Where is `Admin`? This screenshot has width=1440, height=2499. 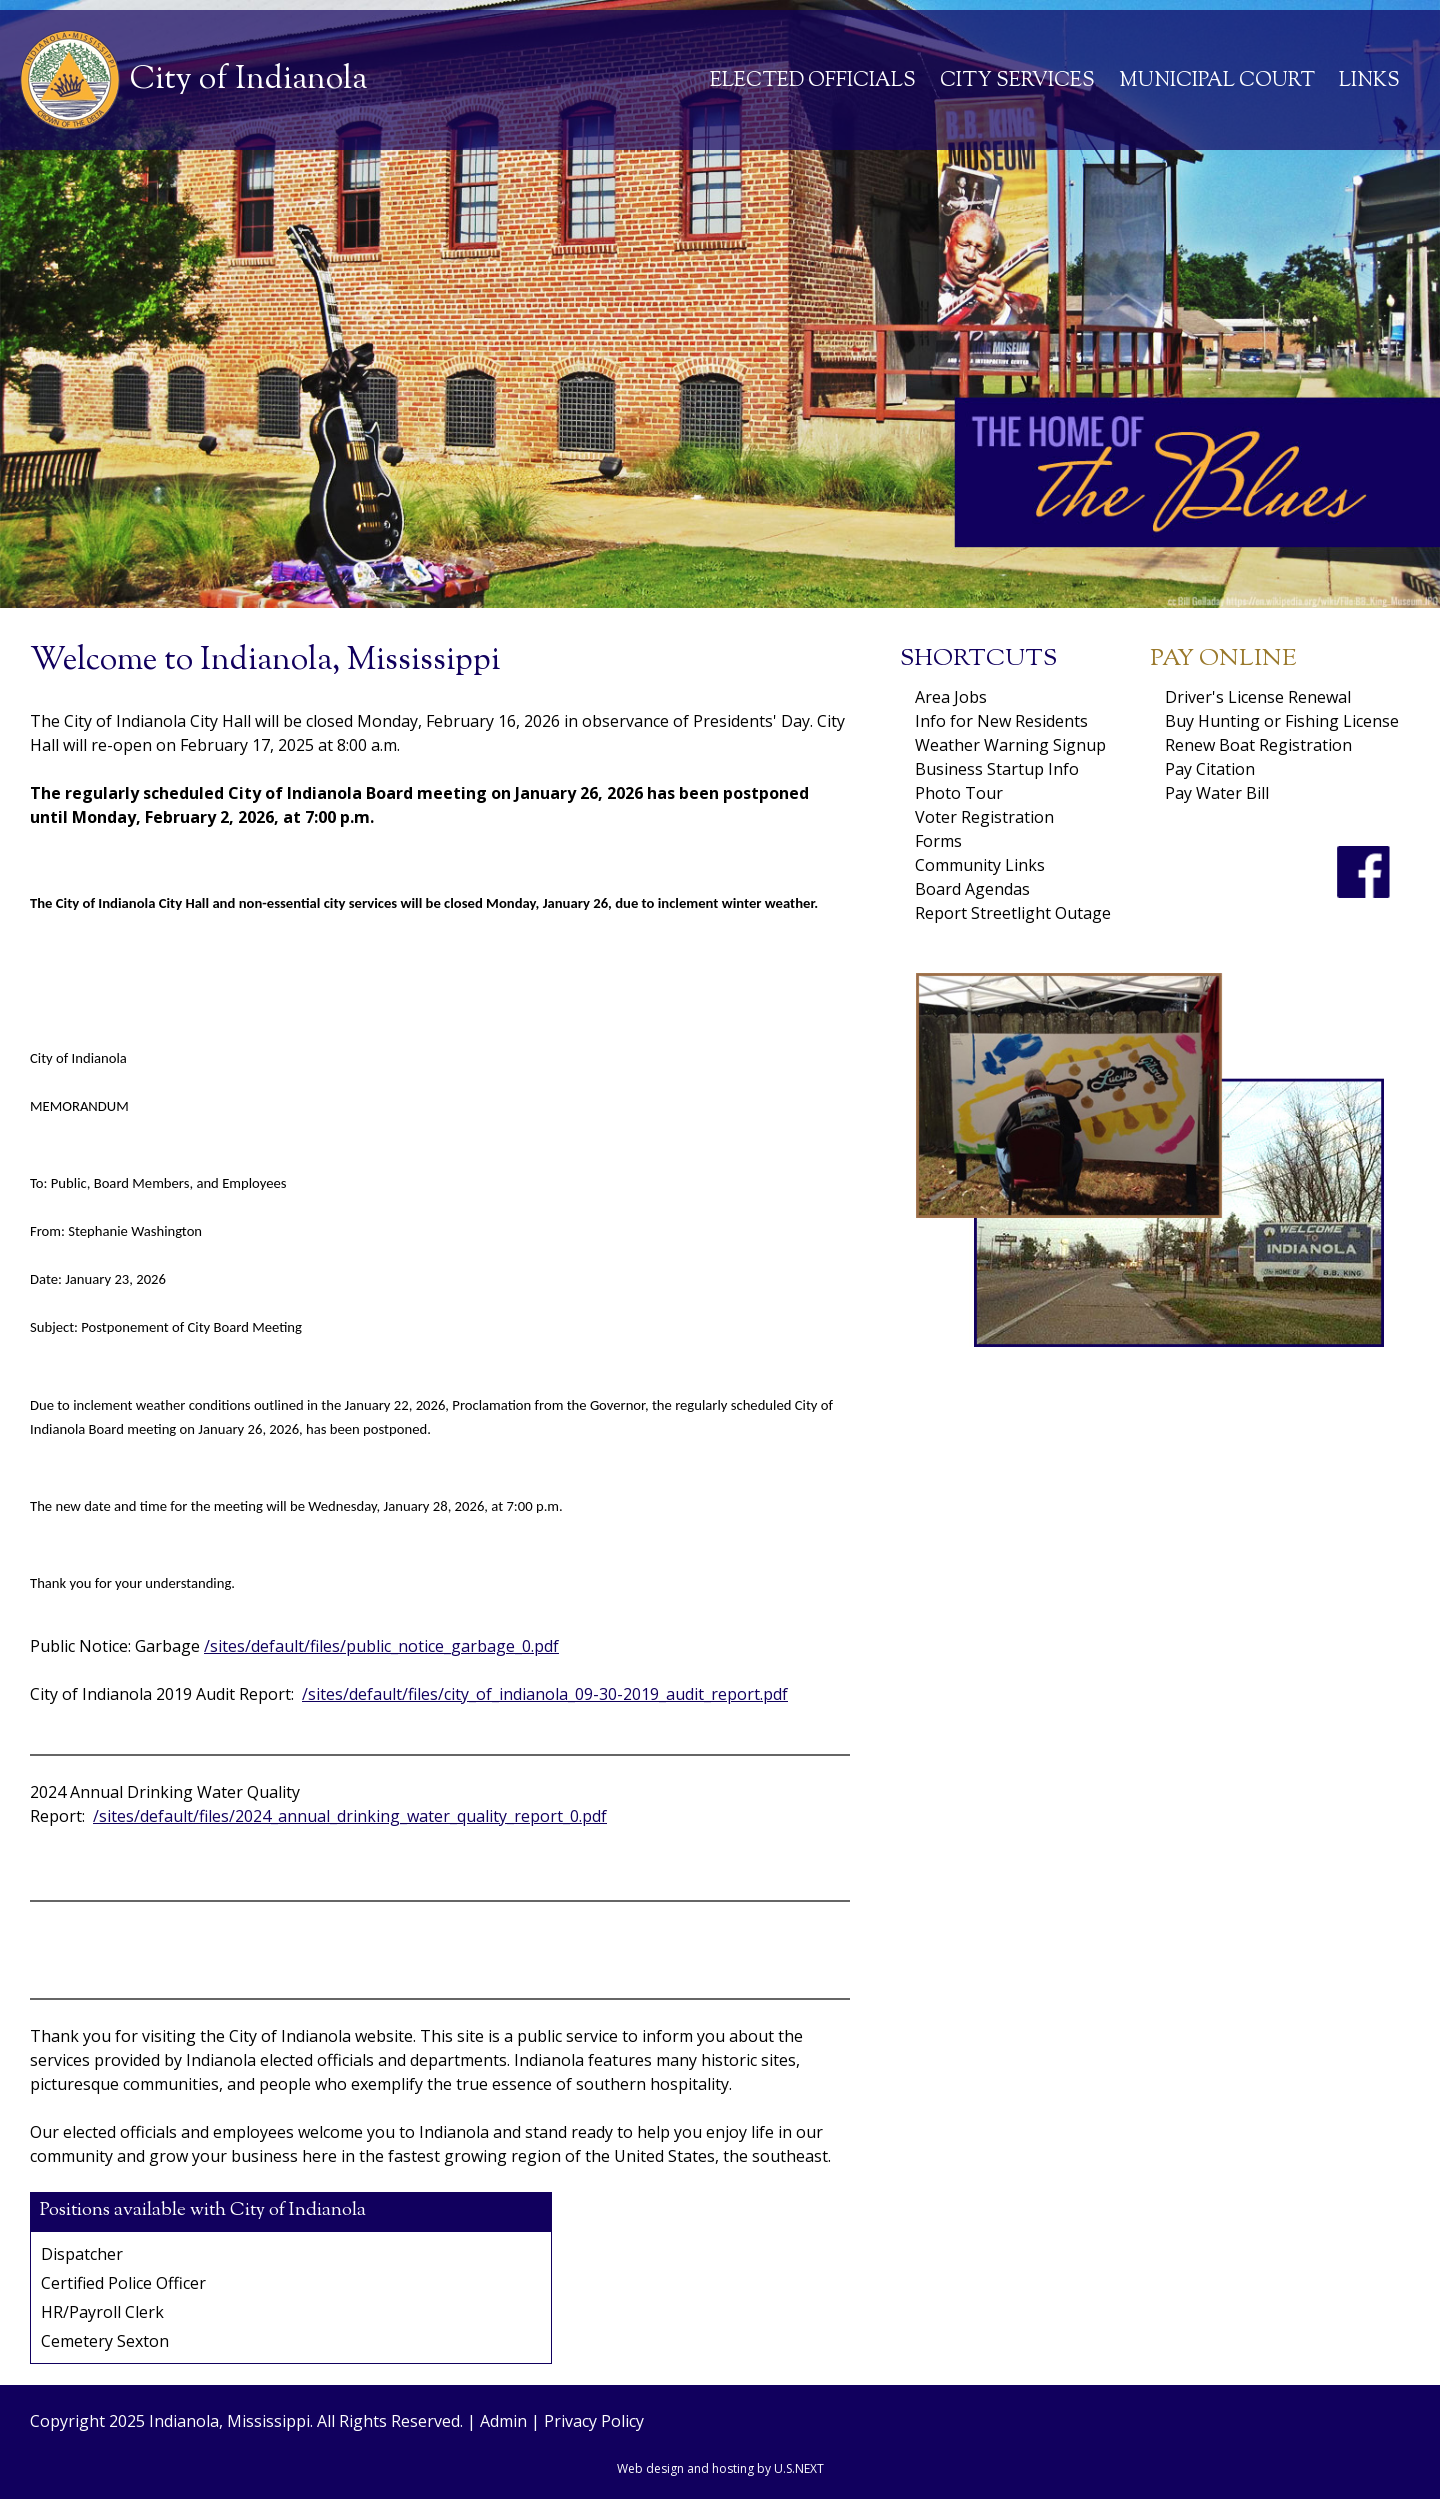 Admin is located at coordinates (503, 2421).